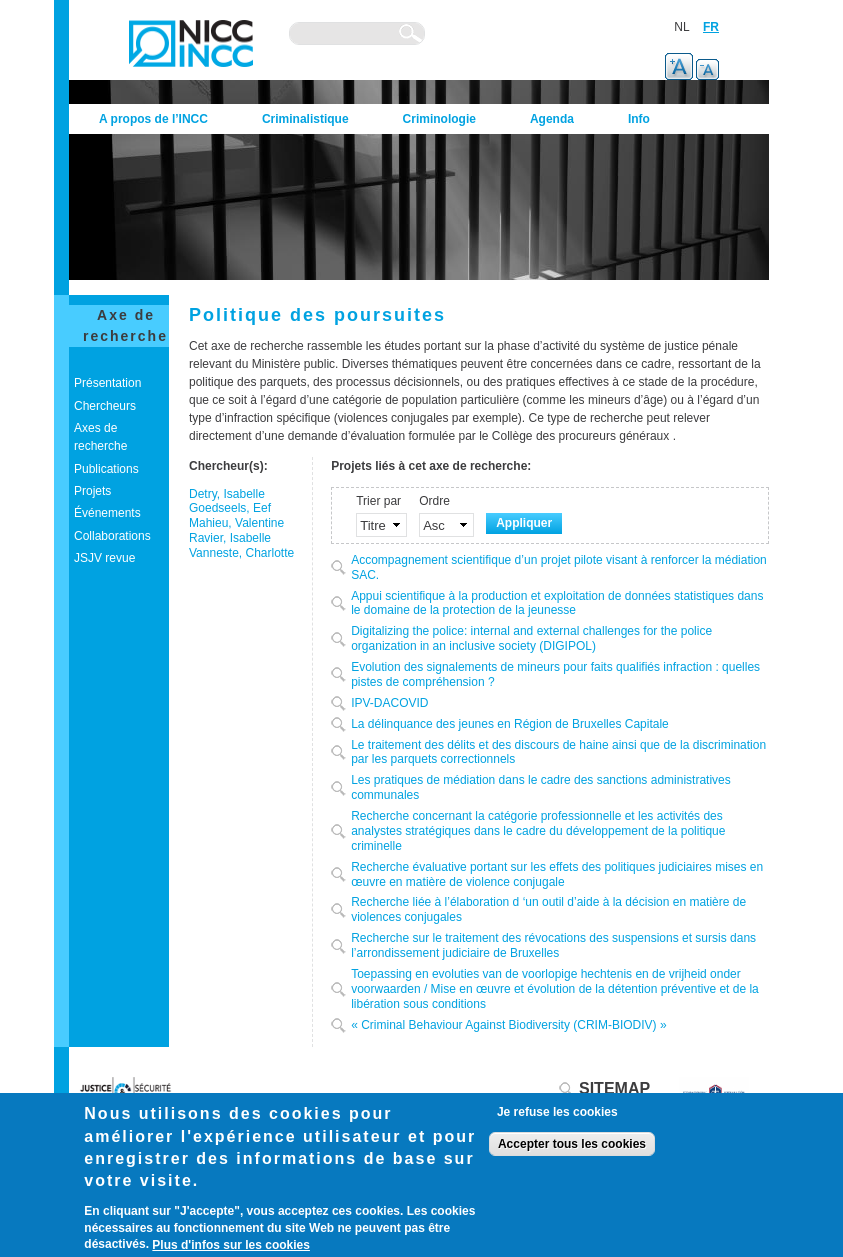 The width and height of the screenshot is (843, 1257). What do you see at coordinates (431, 466) in the screenshot?
I see `Projets liés à cet axe de recherche:` at bounding box center [431, 466].